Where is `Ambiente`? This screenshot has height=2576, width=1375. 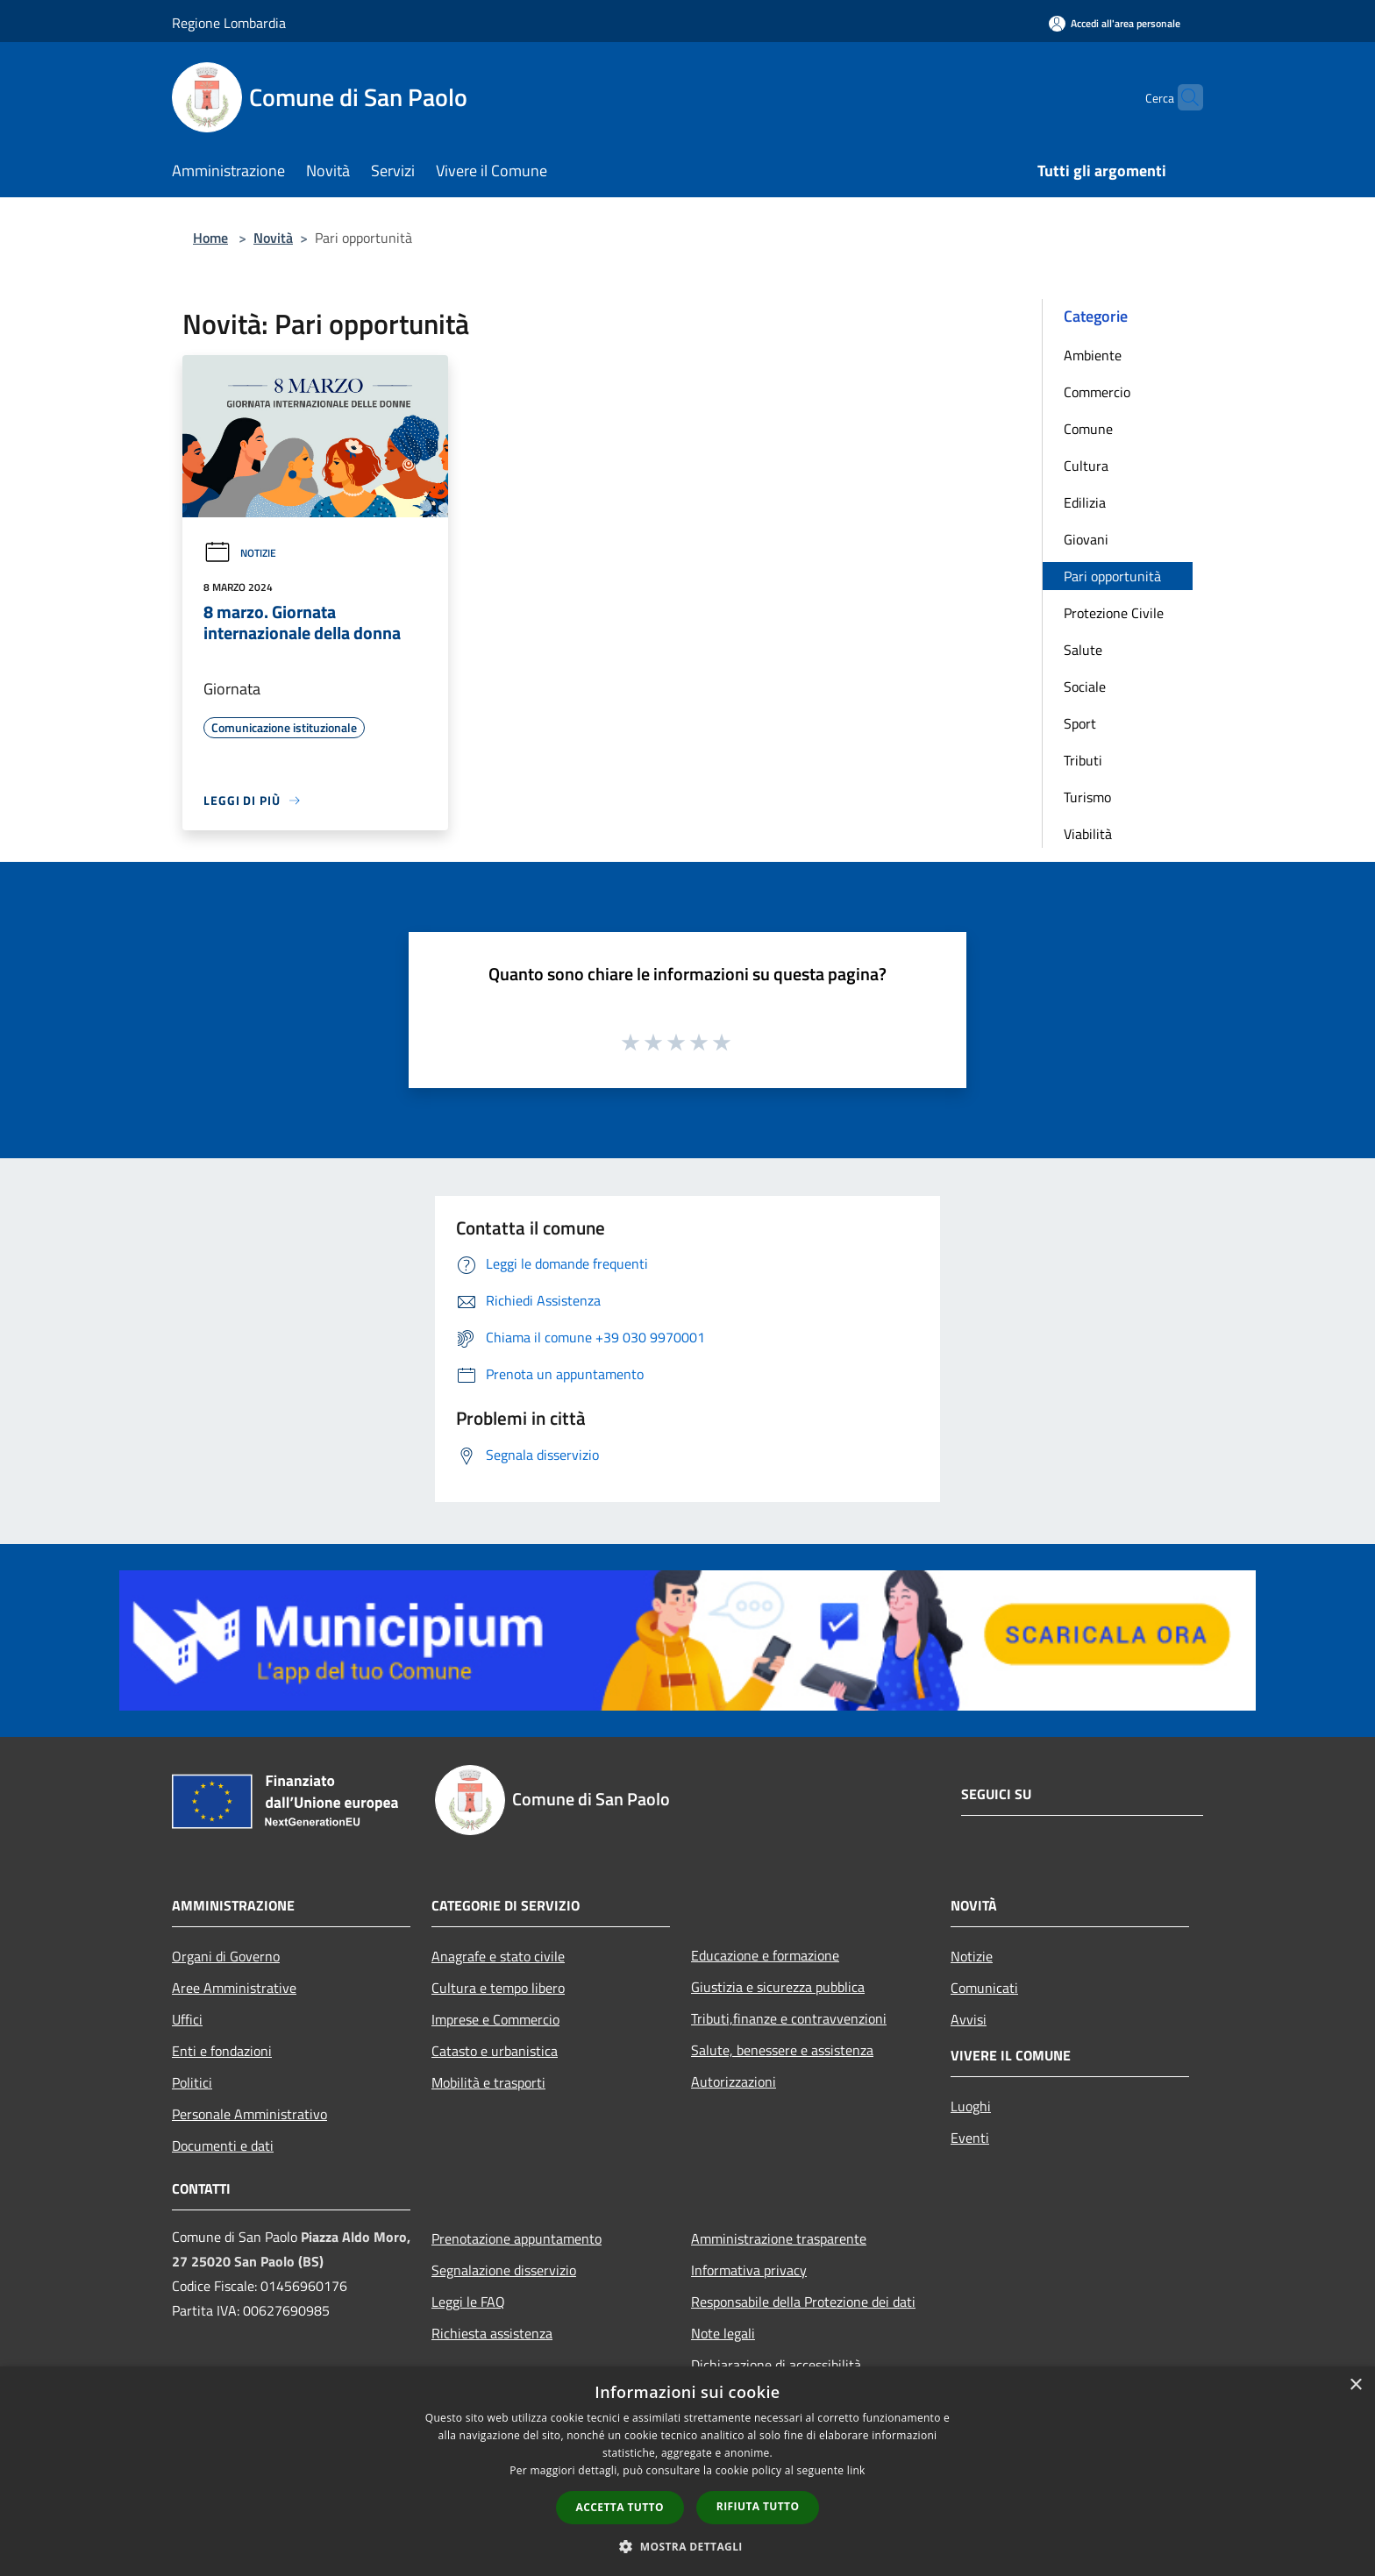 Ambiente is located at coordinates (1093, 355).